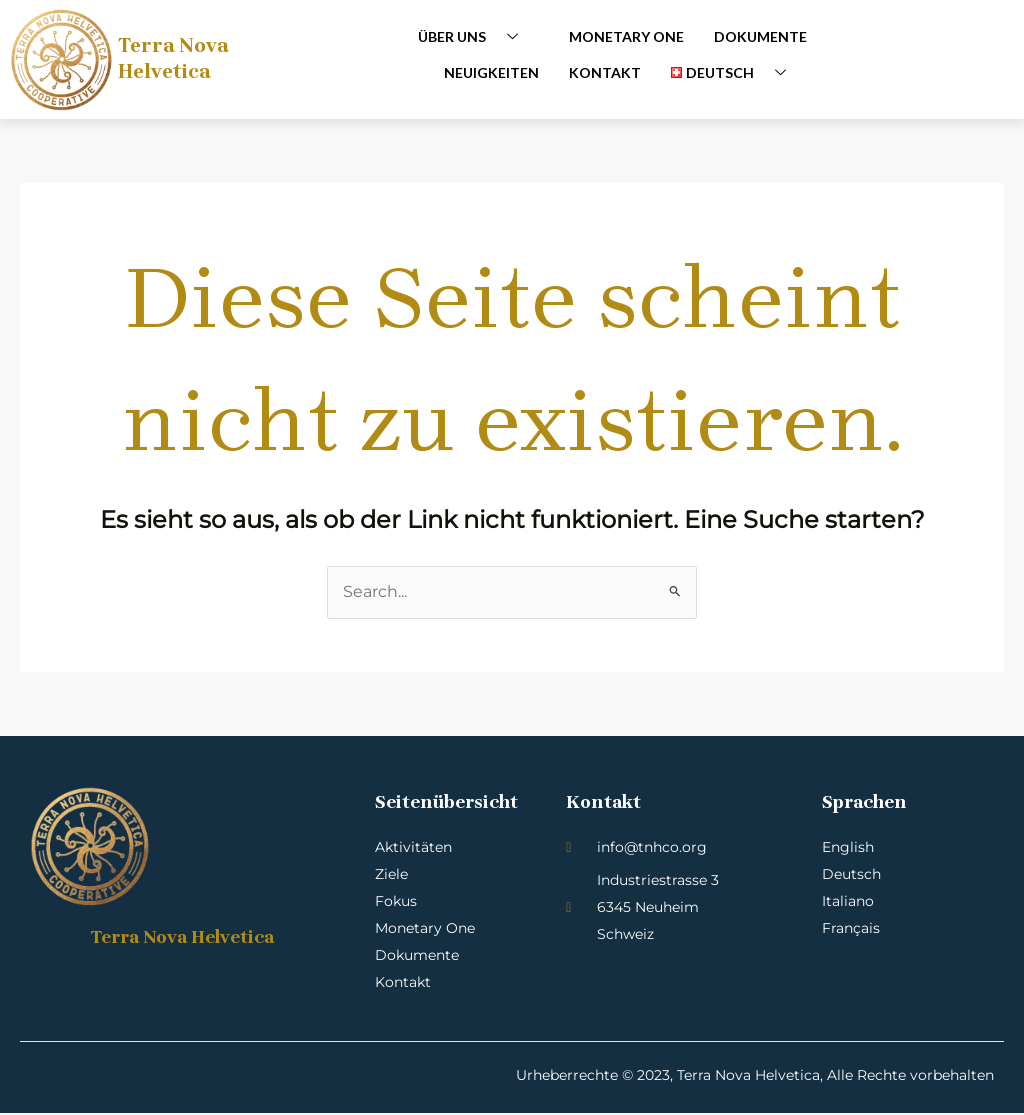 The height and width of the screenshot is (1115, 1024). I want to click on Über uns, so click(475, 36).